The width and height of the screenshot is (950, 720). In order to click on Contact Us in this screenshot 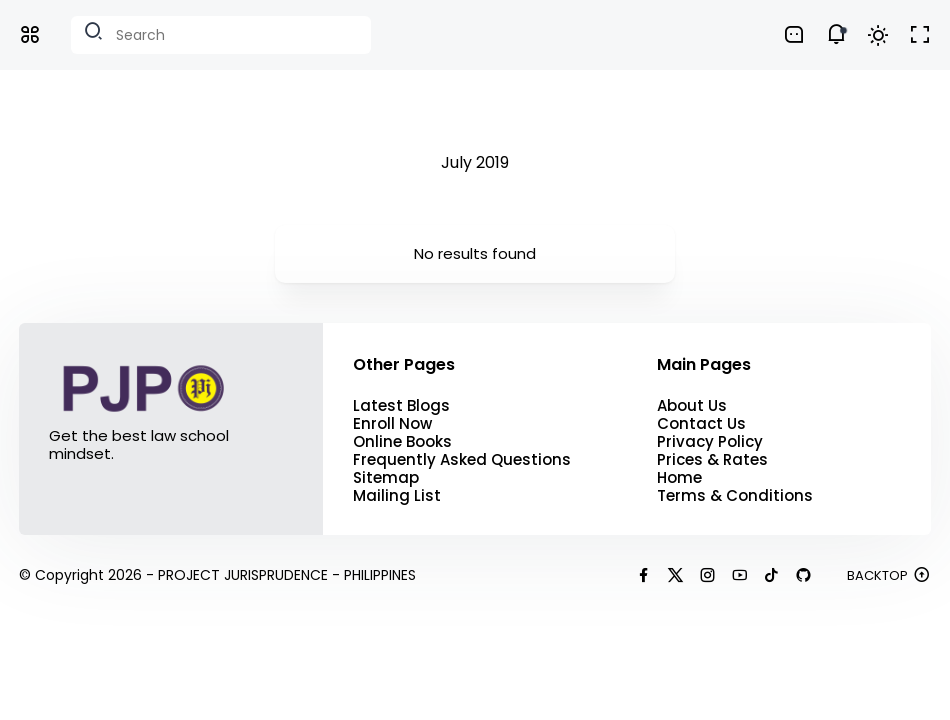, I will do `click(701, 424)`.